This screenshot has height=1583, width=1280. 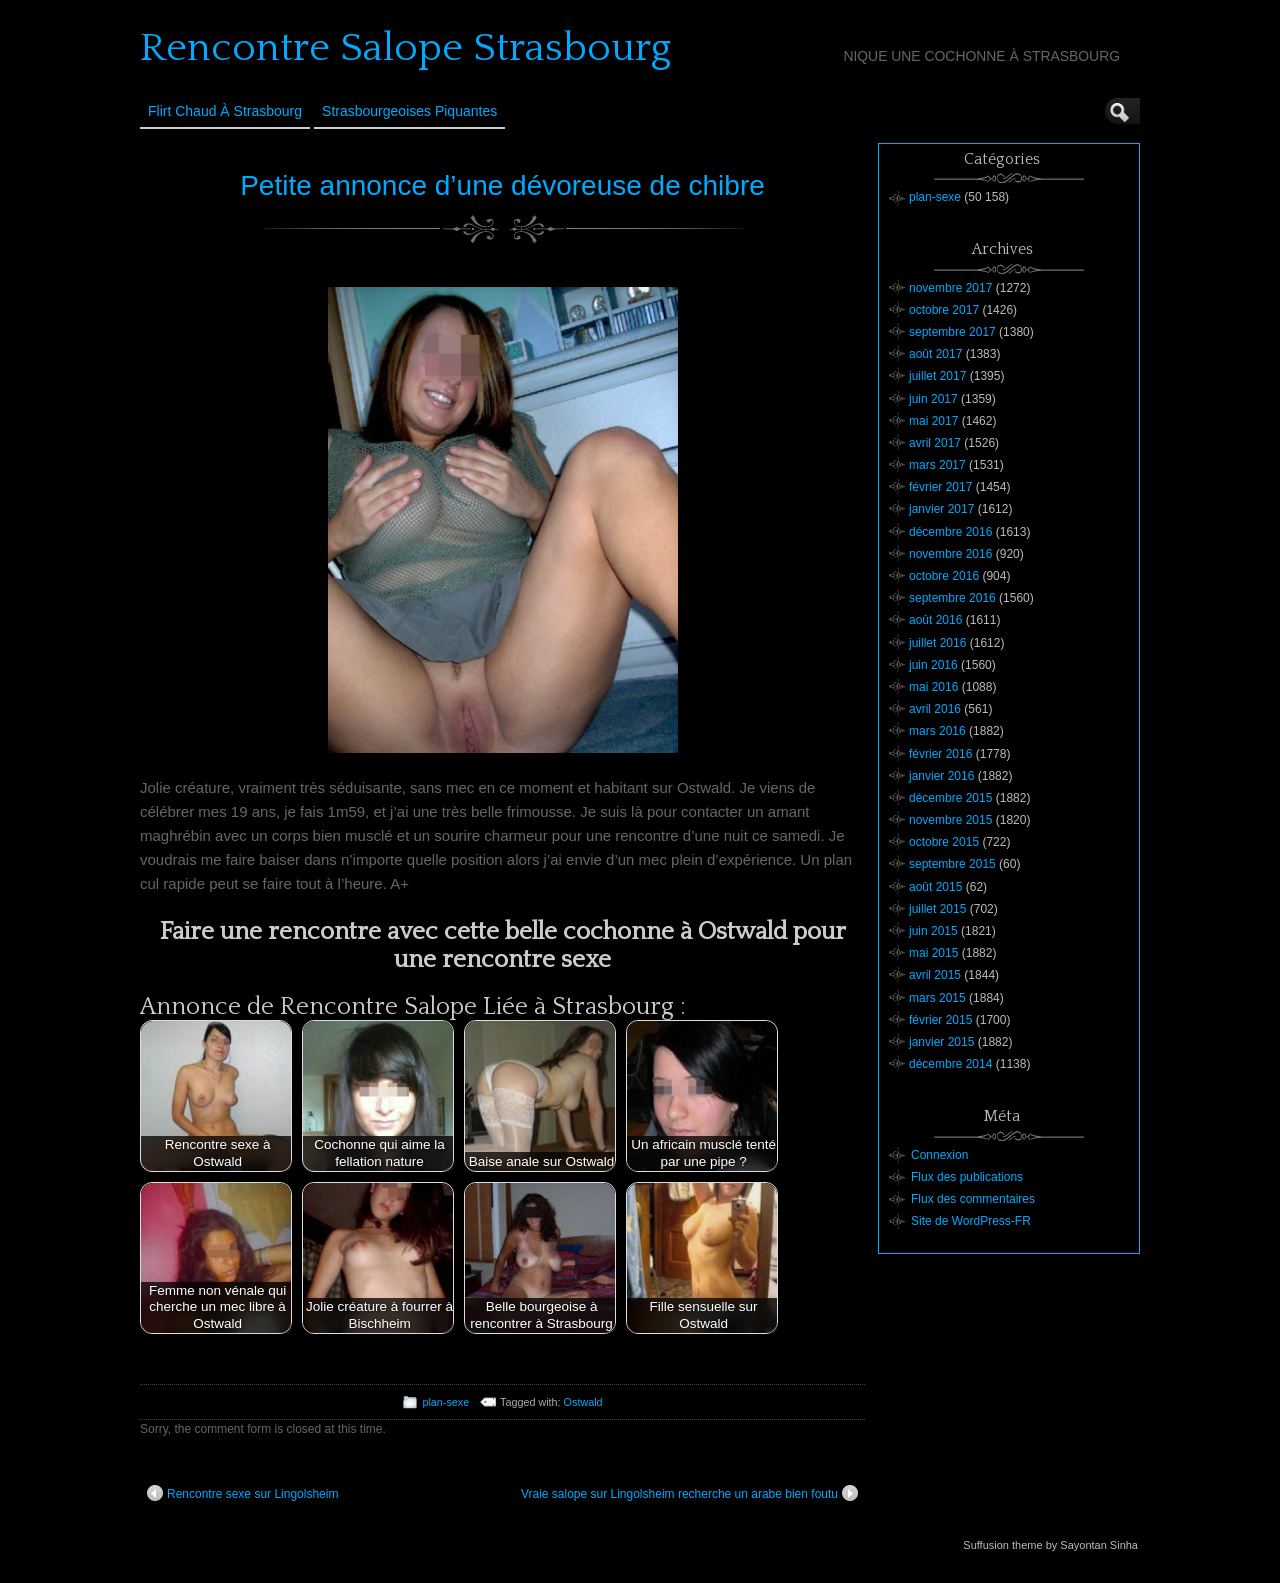 I want to click on novembre 2015, so click(x=950, y=820).